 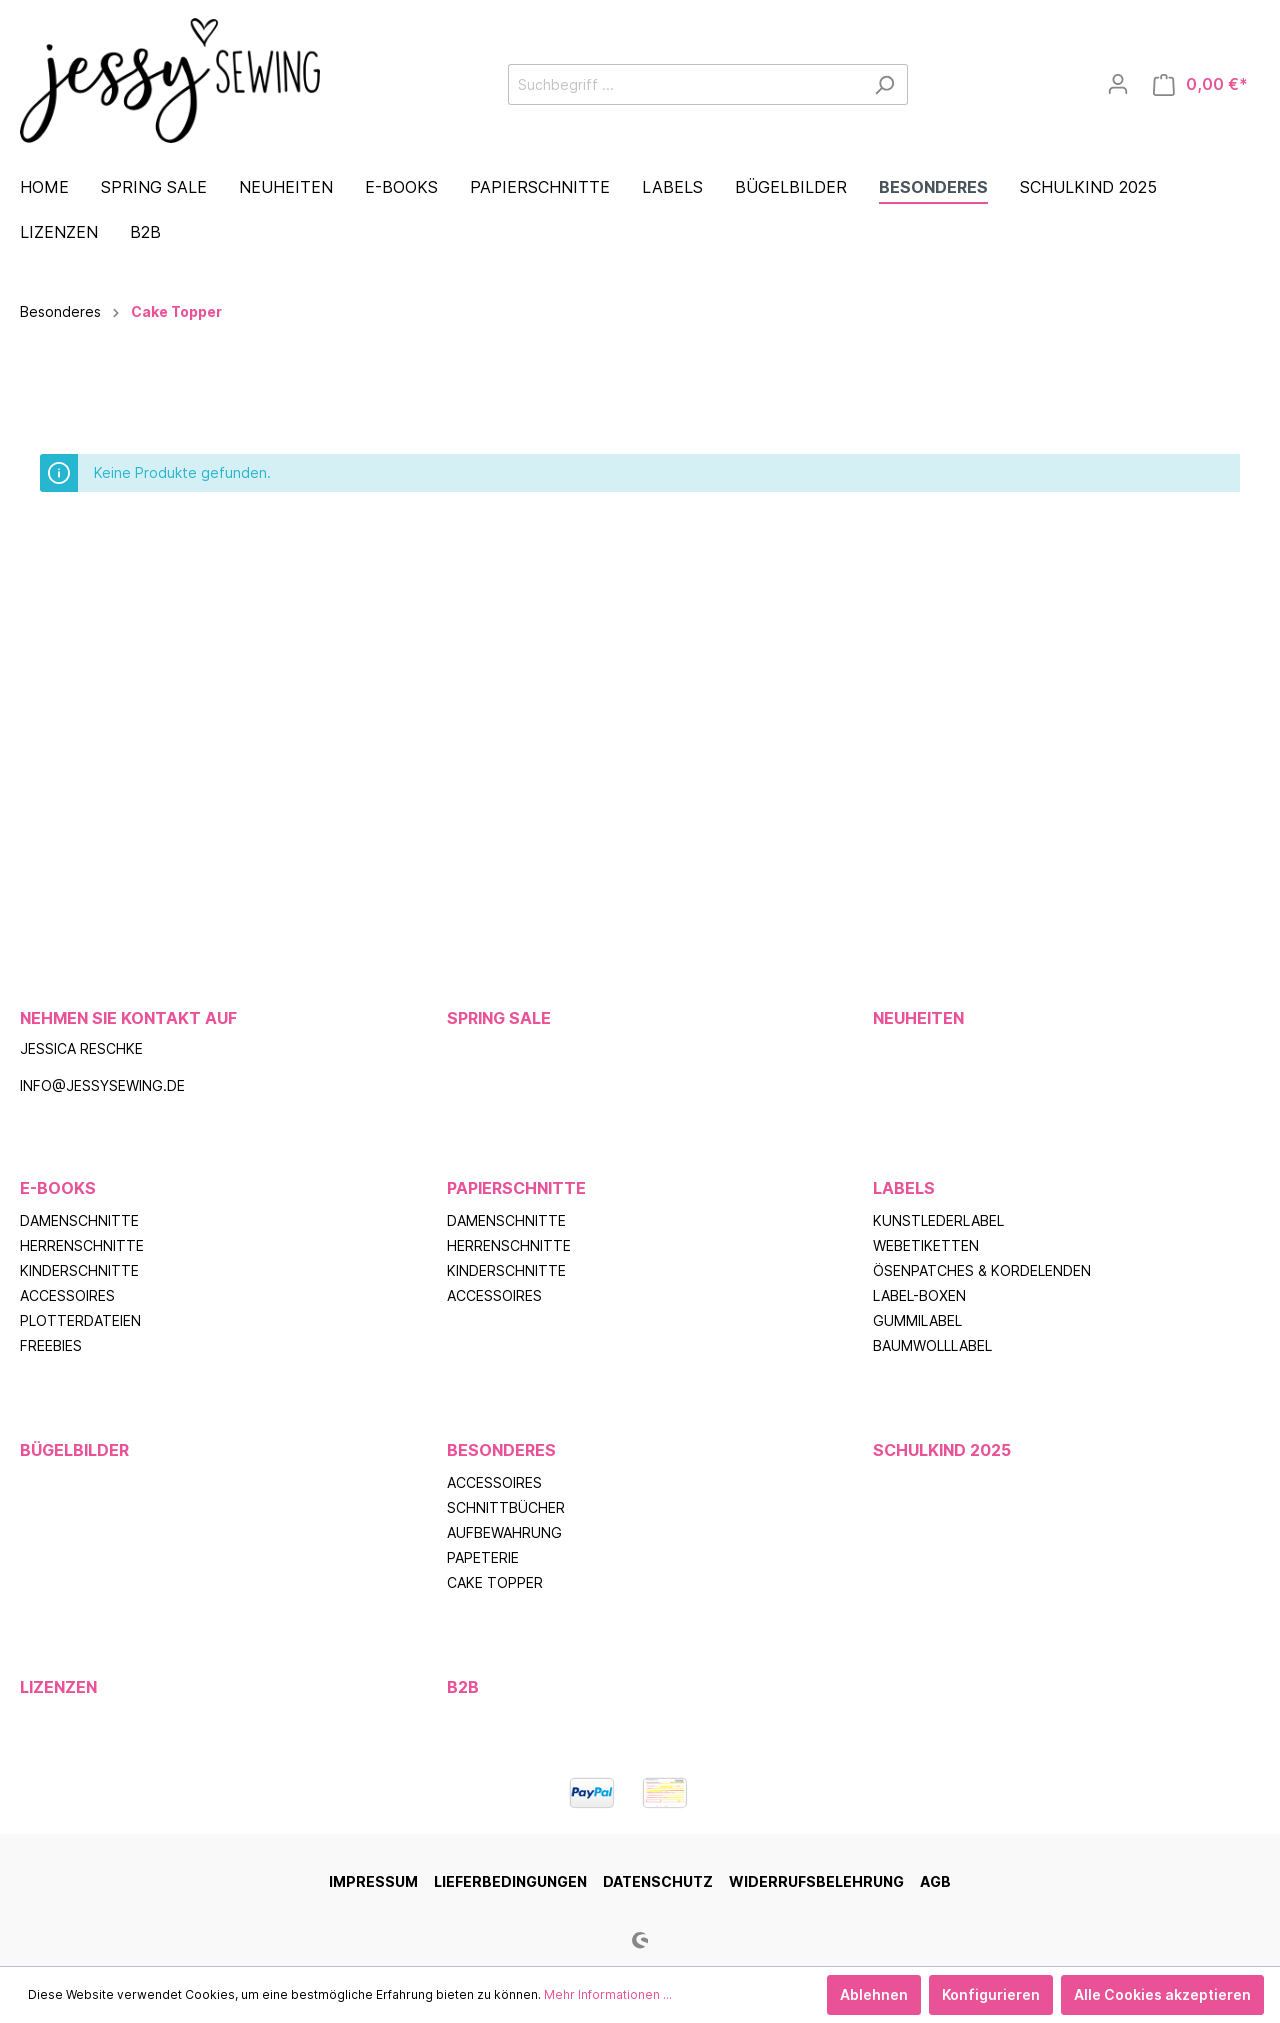 I want to click on Schulkind 2025, so click(x=942, y=1450).